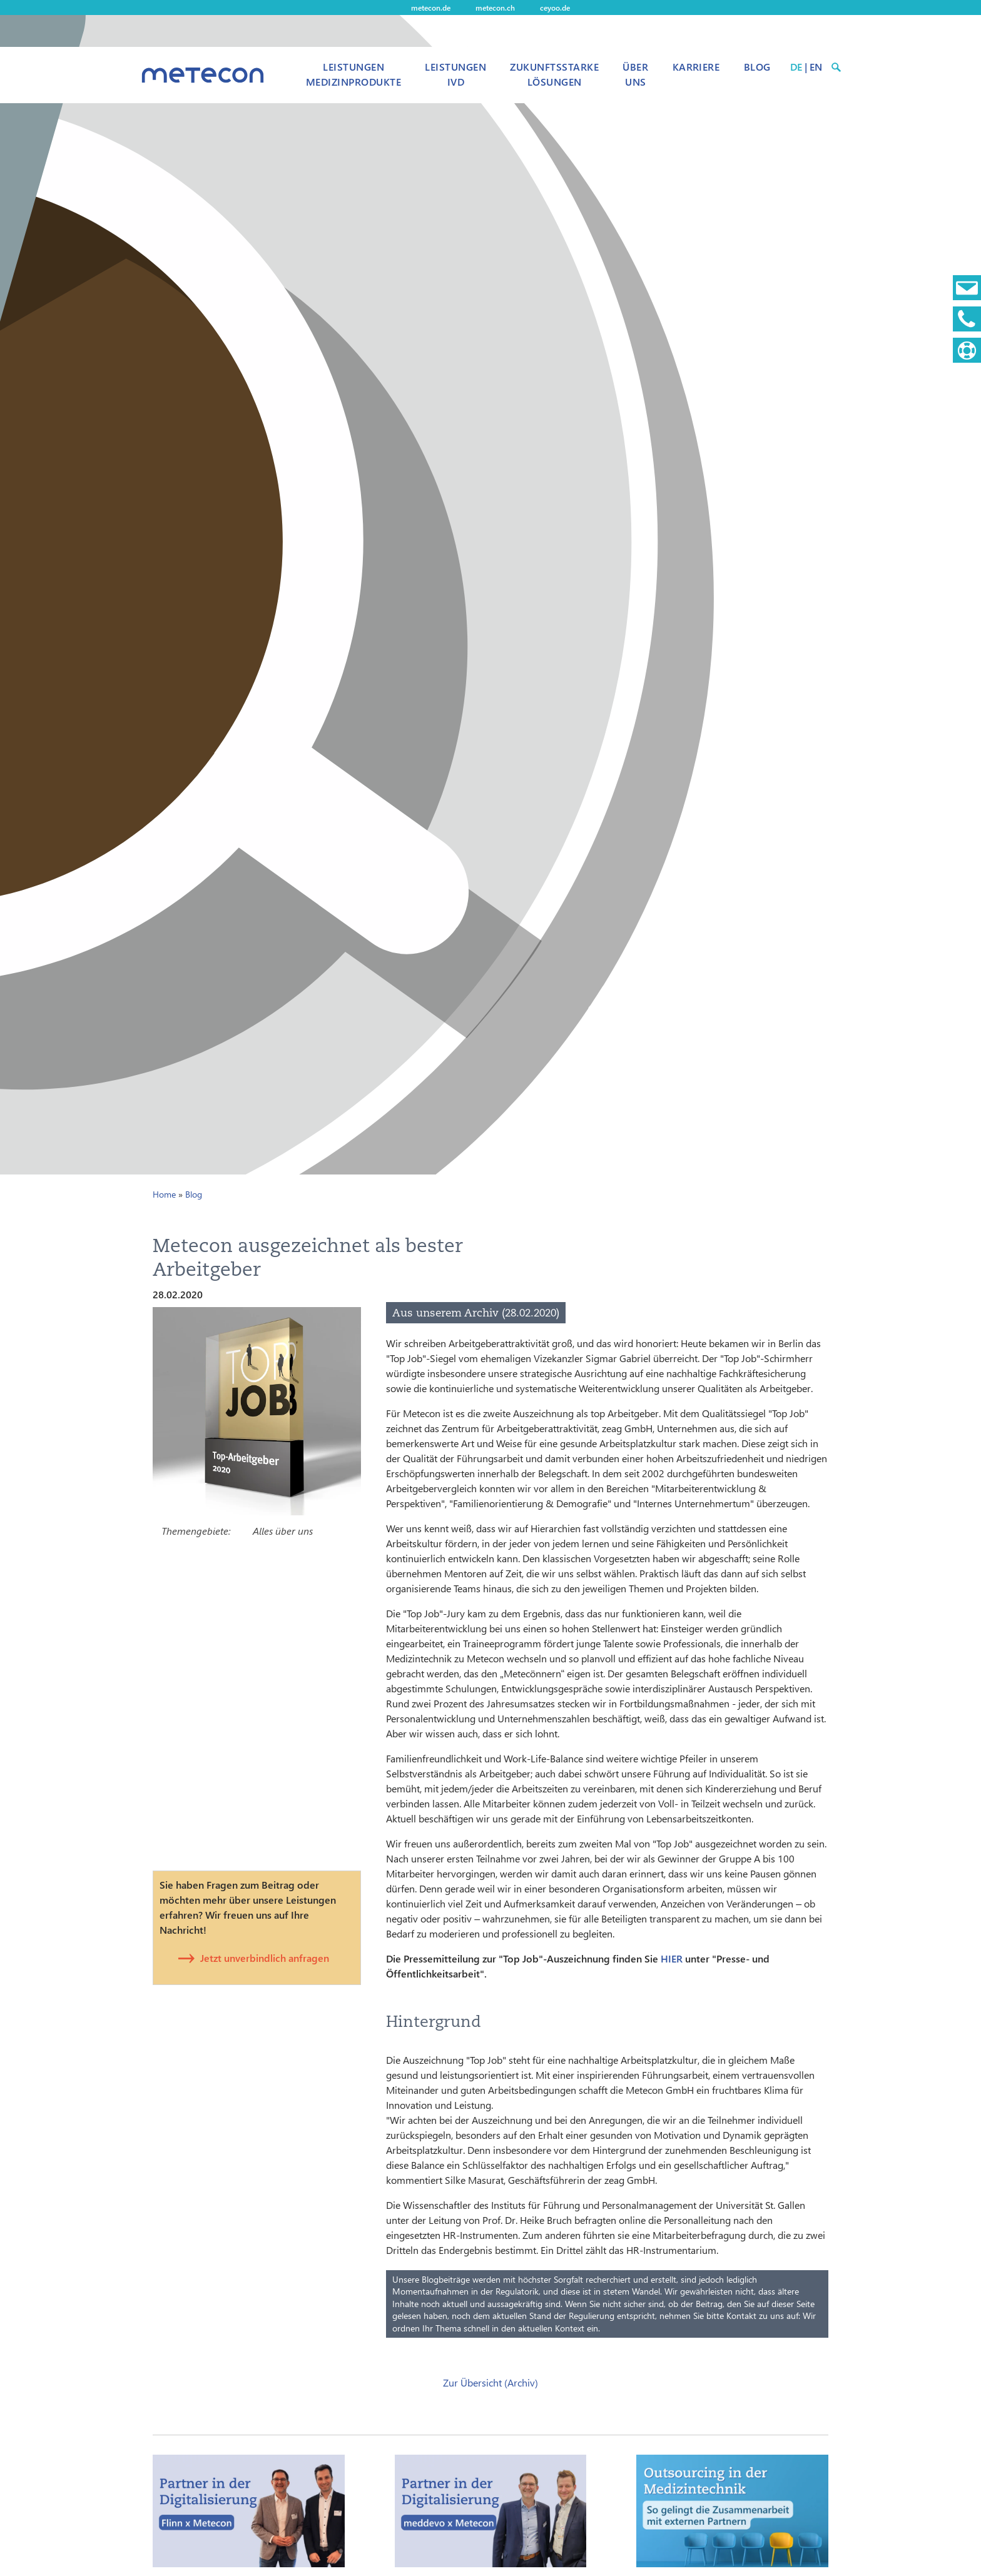  I want to click on Leistungen Medizinprodukte, so click(353, 74).